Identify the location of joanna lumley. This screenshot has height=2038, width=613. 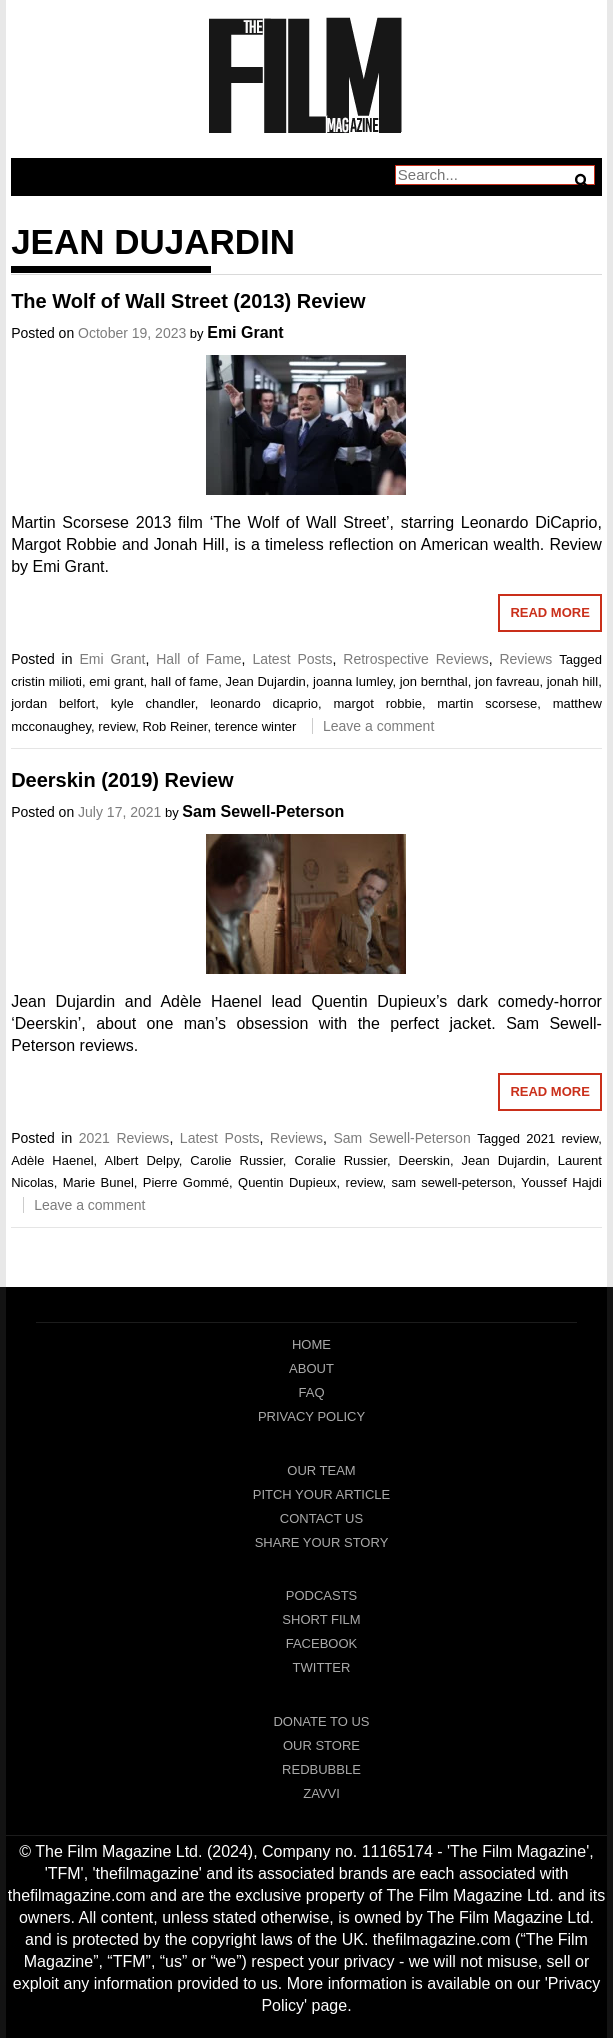
(352, 681).